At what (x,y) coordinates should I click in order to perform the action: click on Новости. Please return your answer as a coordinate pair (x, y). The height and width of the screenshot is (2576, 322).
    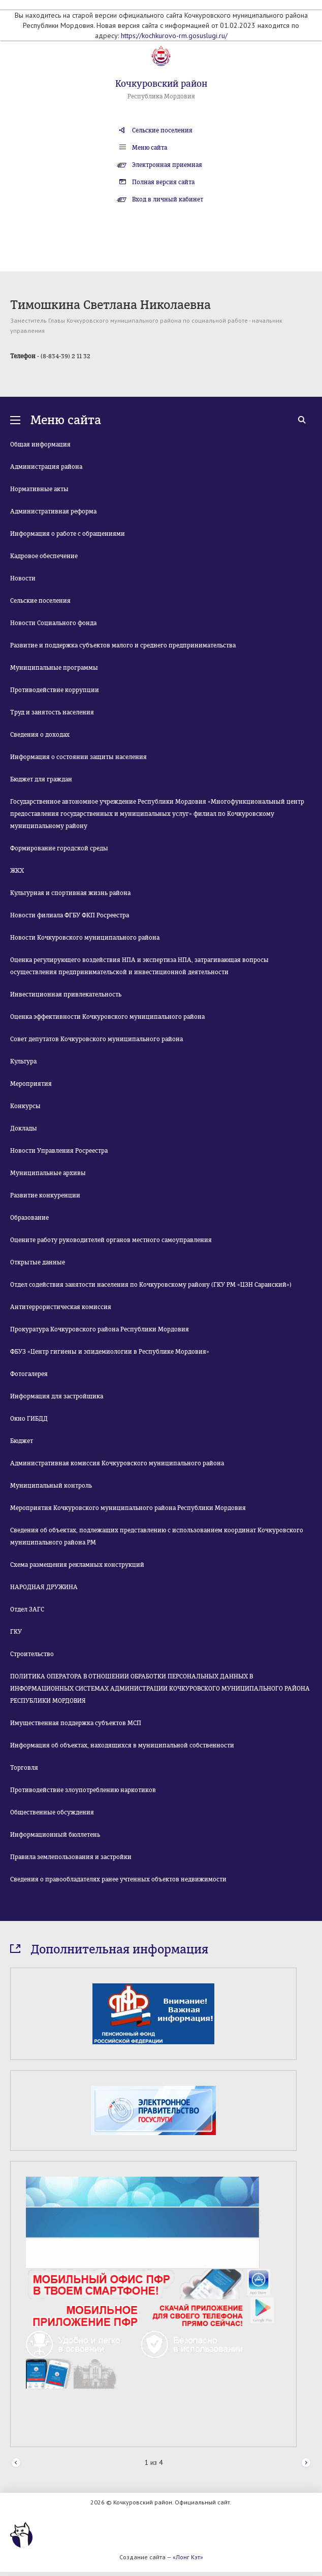
    Looking at the image, I should click on (23, 578).